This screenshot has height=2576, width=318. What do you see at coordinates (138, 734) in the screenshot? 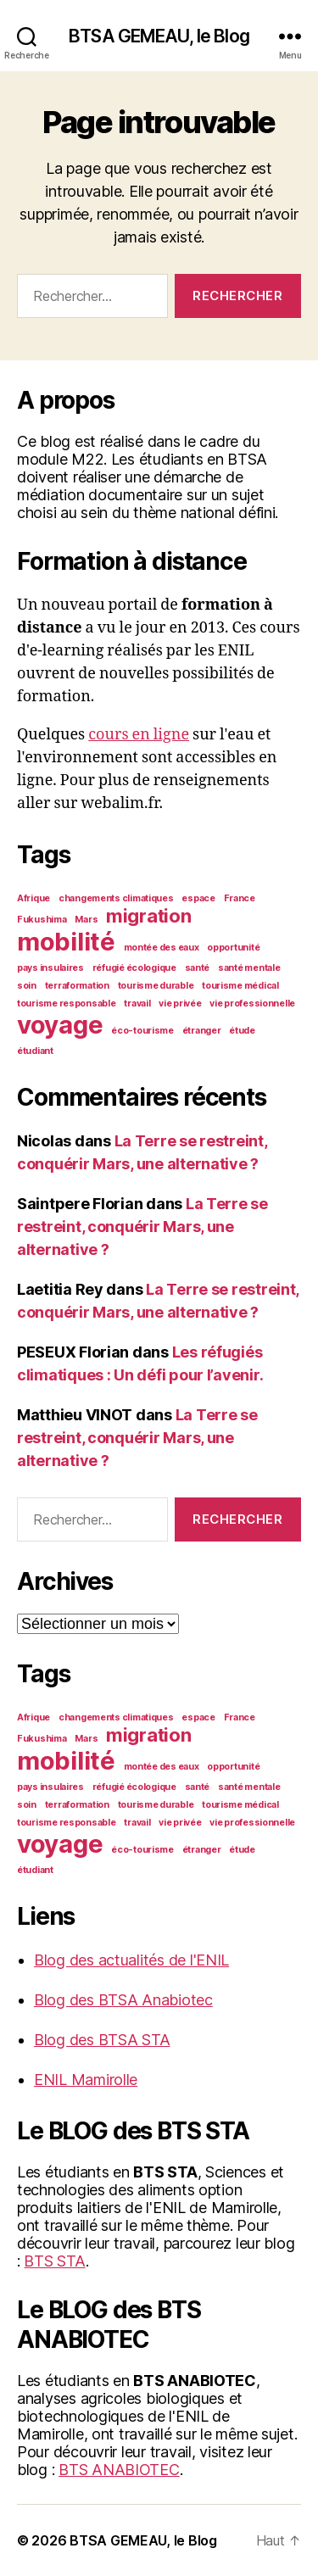
I see `cours en ligne` at bounding box center [138, 734].